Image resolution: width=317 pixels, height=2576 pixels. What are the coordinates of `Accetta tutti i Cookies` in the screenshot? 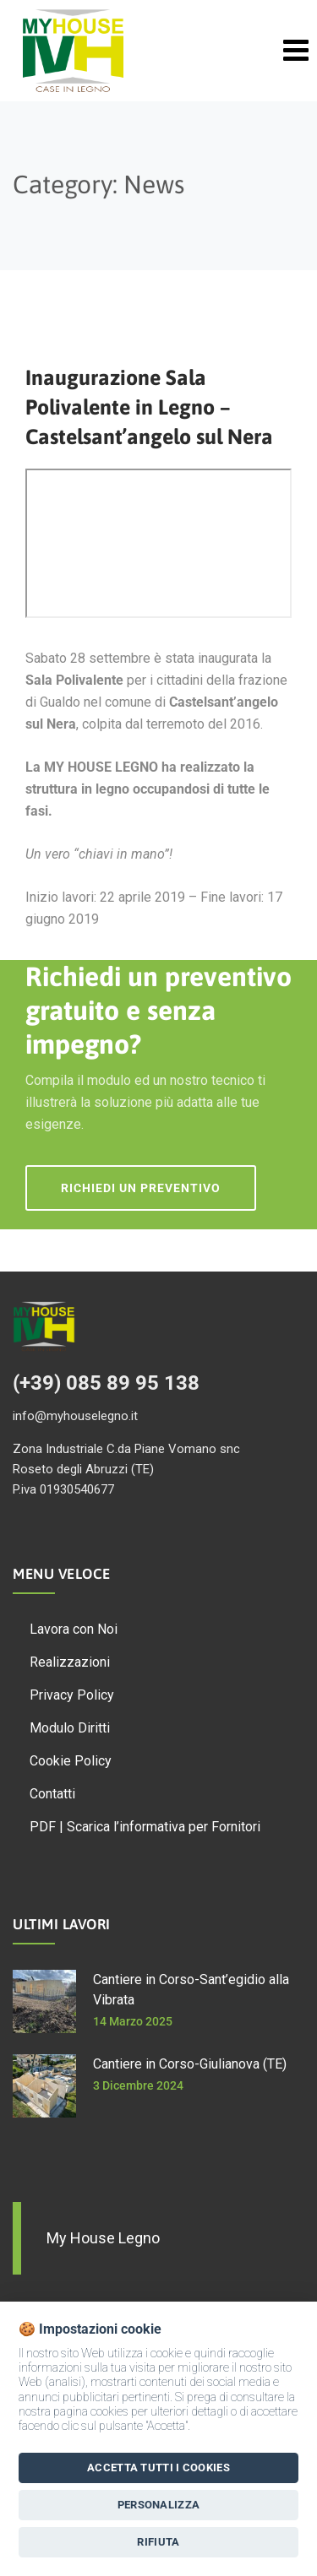 It's located at (158, 2467).